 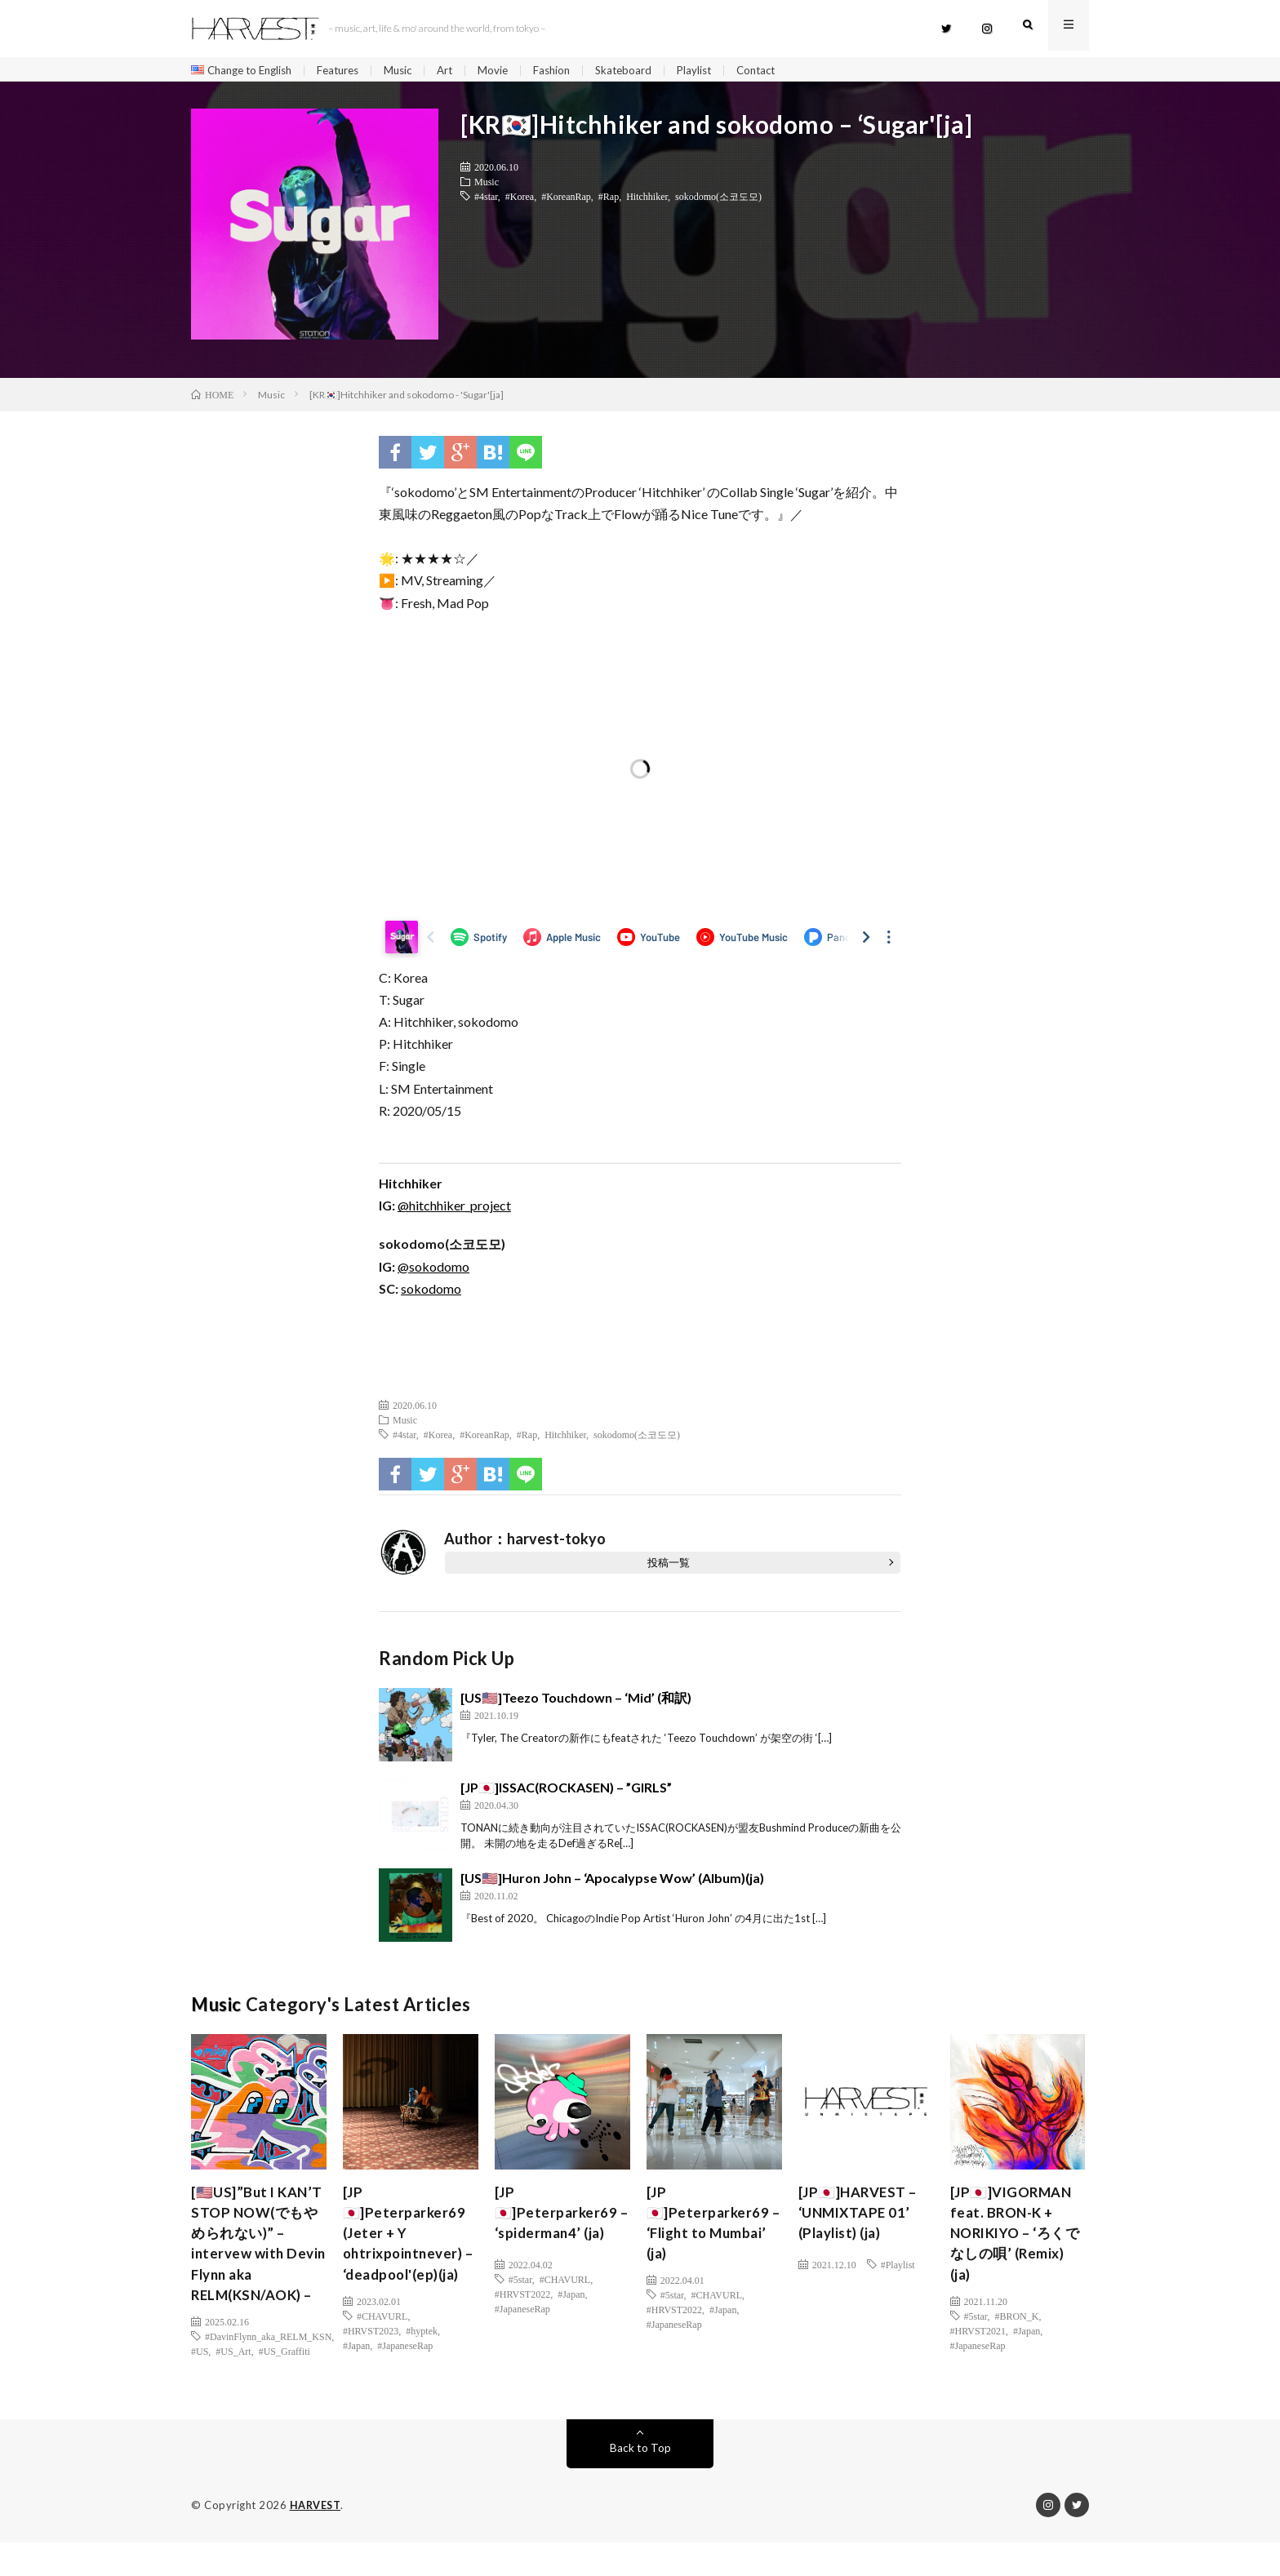 I want to click on #HRVST2022, so click(x=522, y=2298).